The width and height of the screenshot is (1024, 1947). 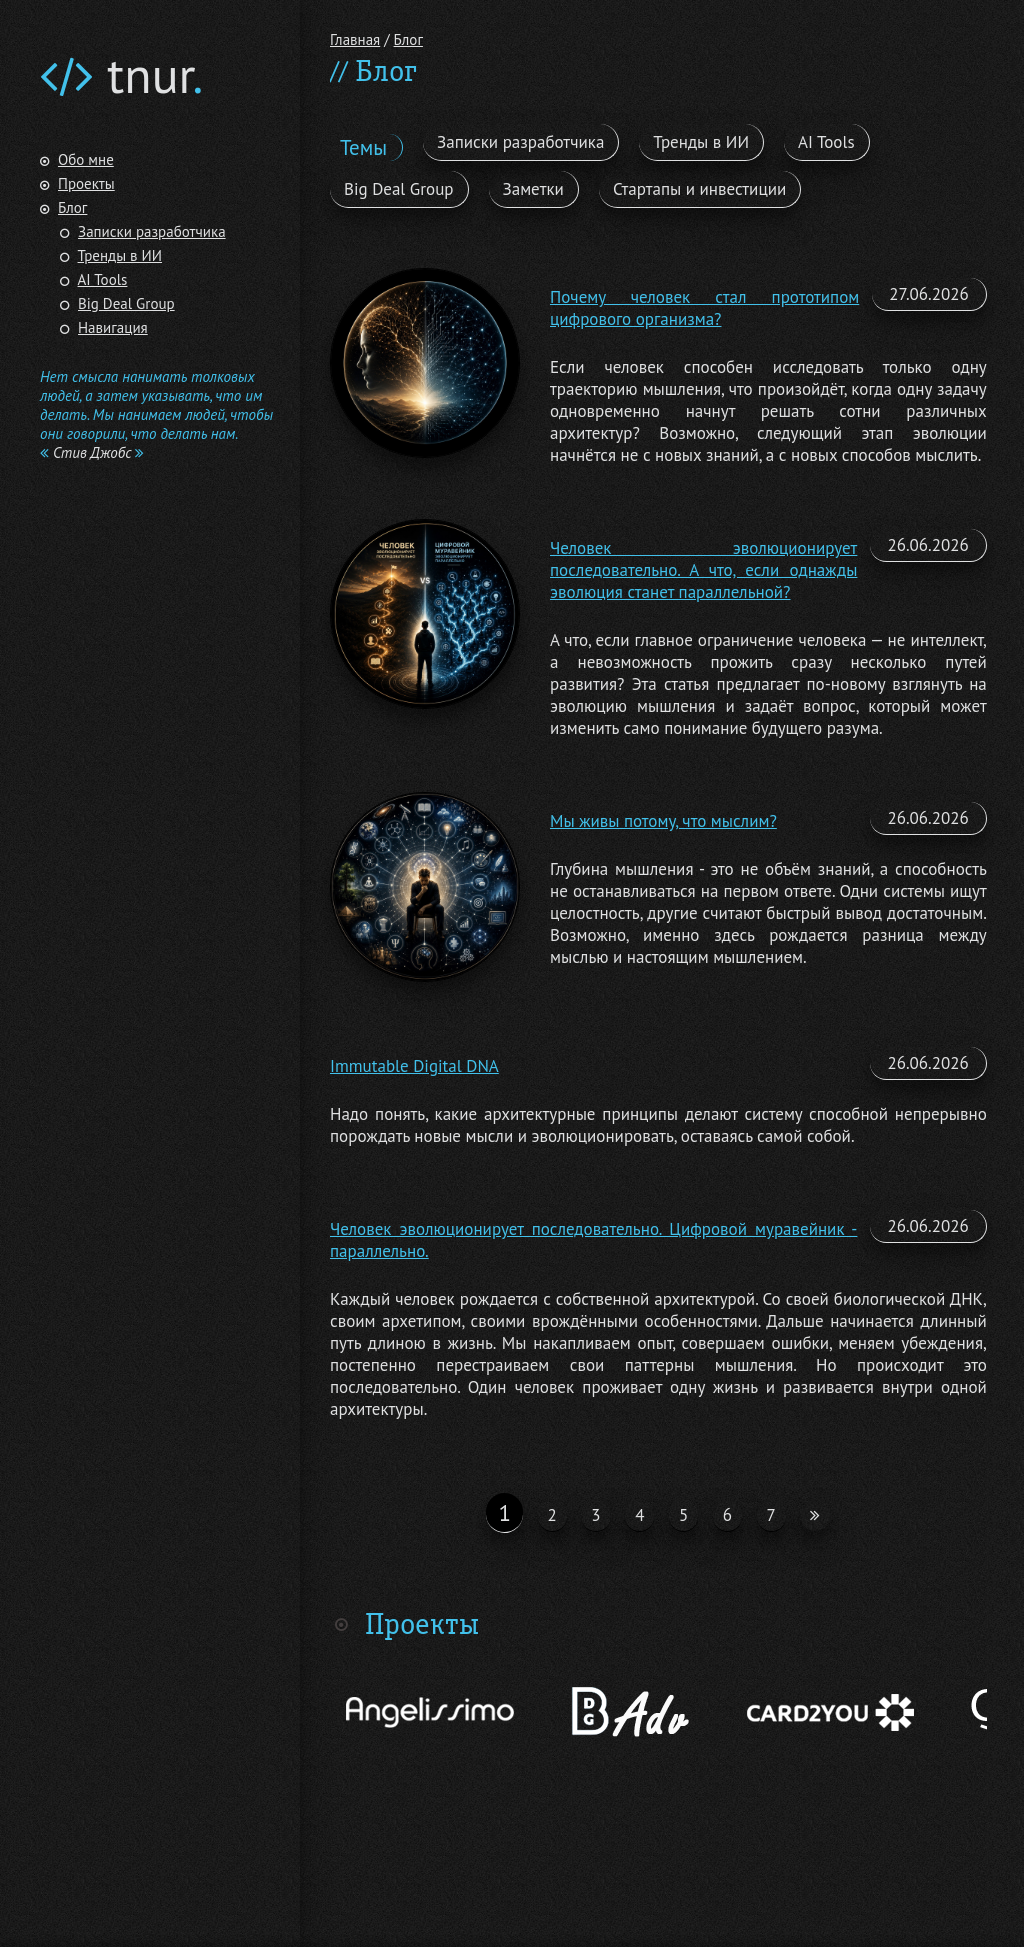 What do you see at coordinates (533, 189) in the screenshot?
I see `Заметки` at bounding box center [533, 189].